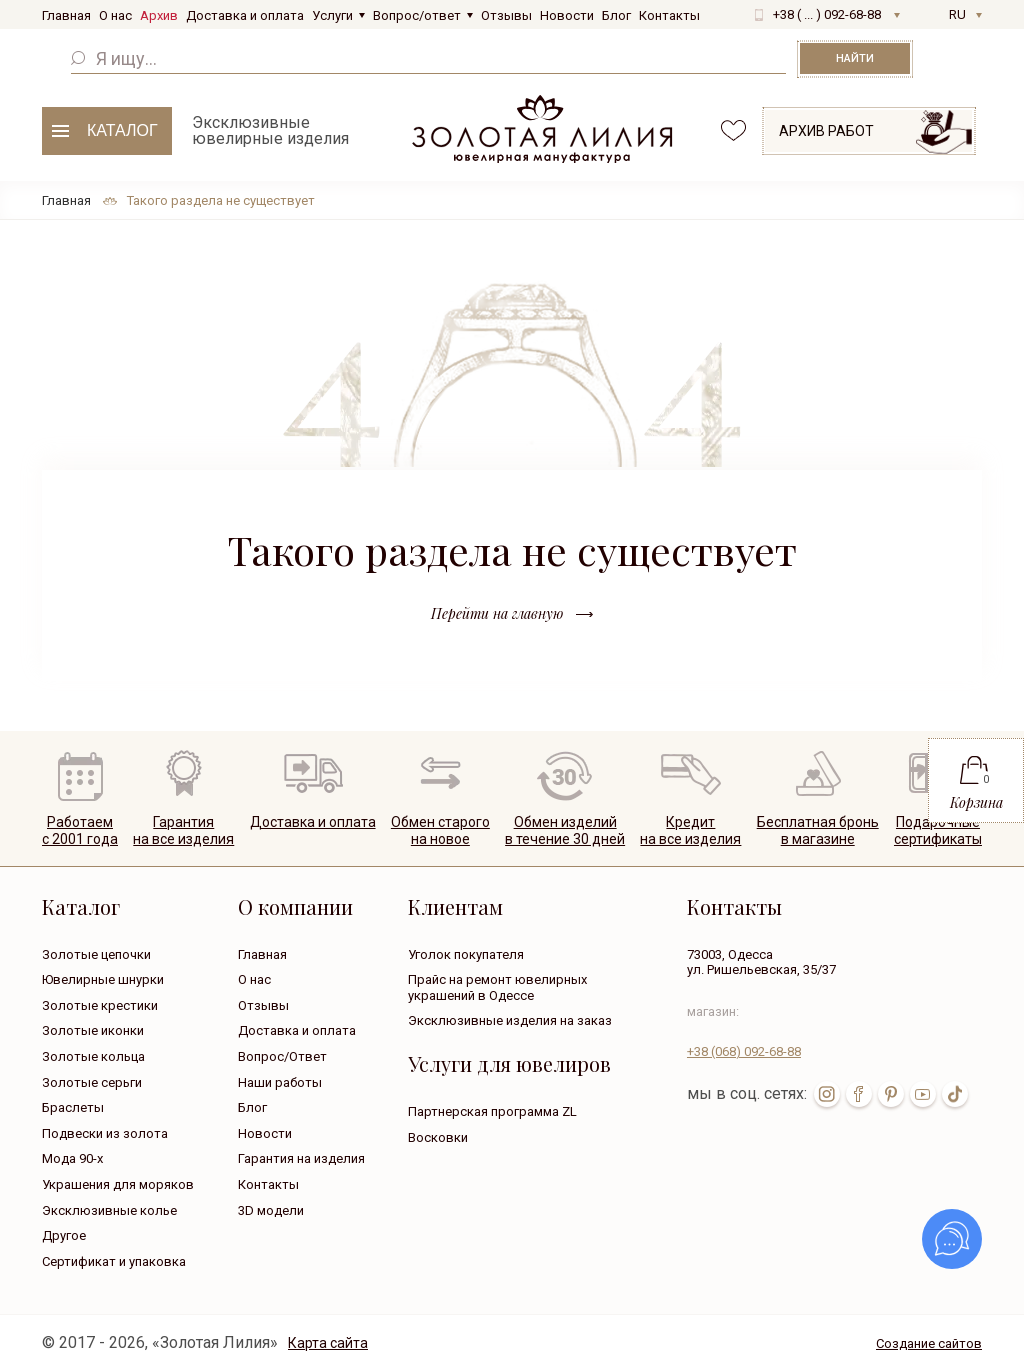 This screenshot has width=1024, height=1371. I want to click on Уголок покупателя, so click(466, 954).